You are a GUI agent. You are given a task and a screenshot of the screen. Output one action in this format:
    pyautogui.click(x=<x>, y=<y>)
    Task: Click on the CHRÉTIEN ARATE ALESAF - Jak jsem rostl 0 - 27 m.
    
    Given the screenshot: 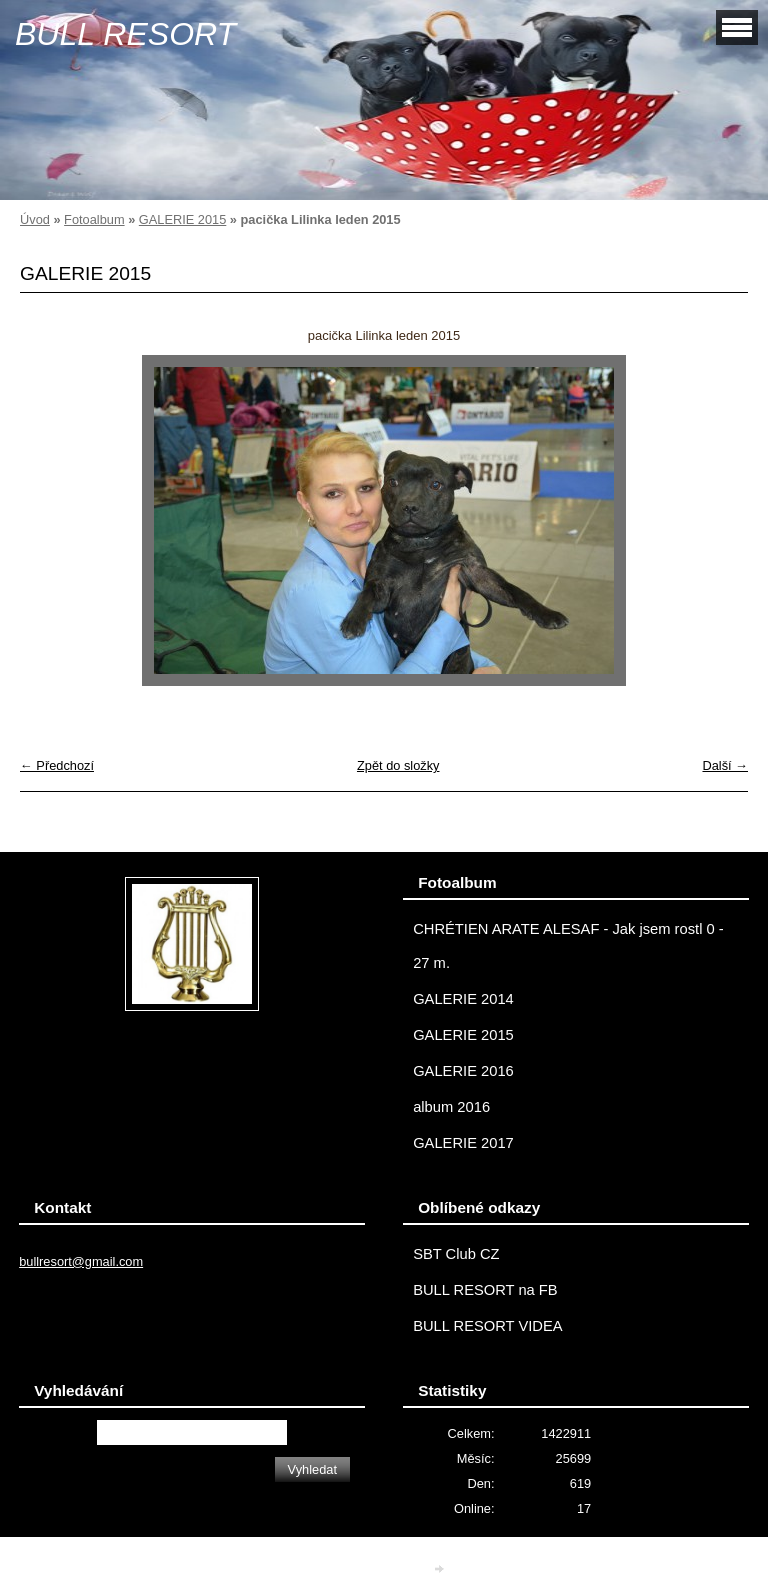 What is the action you would take?
    pyautogui.click(x=568, y=946)
    